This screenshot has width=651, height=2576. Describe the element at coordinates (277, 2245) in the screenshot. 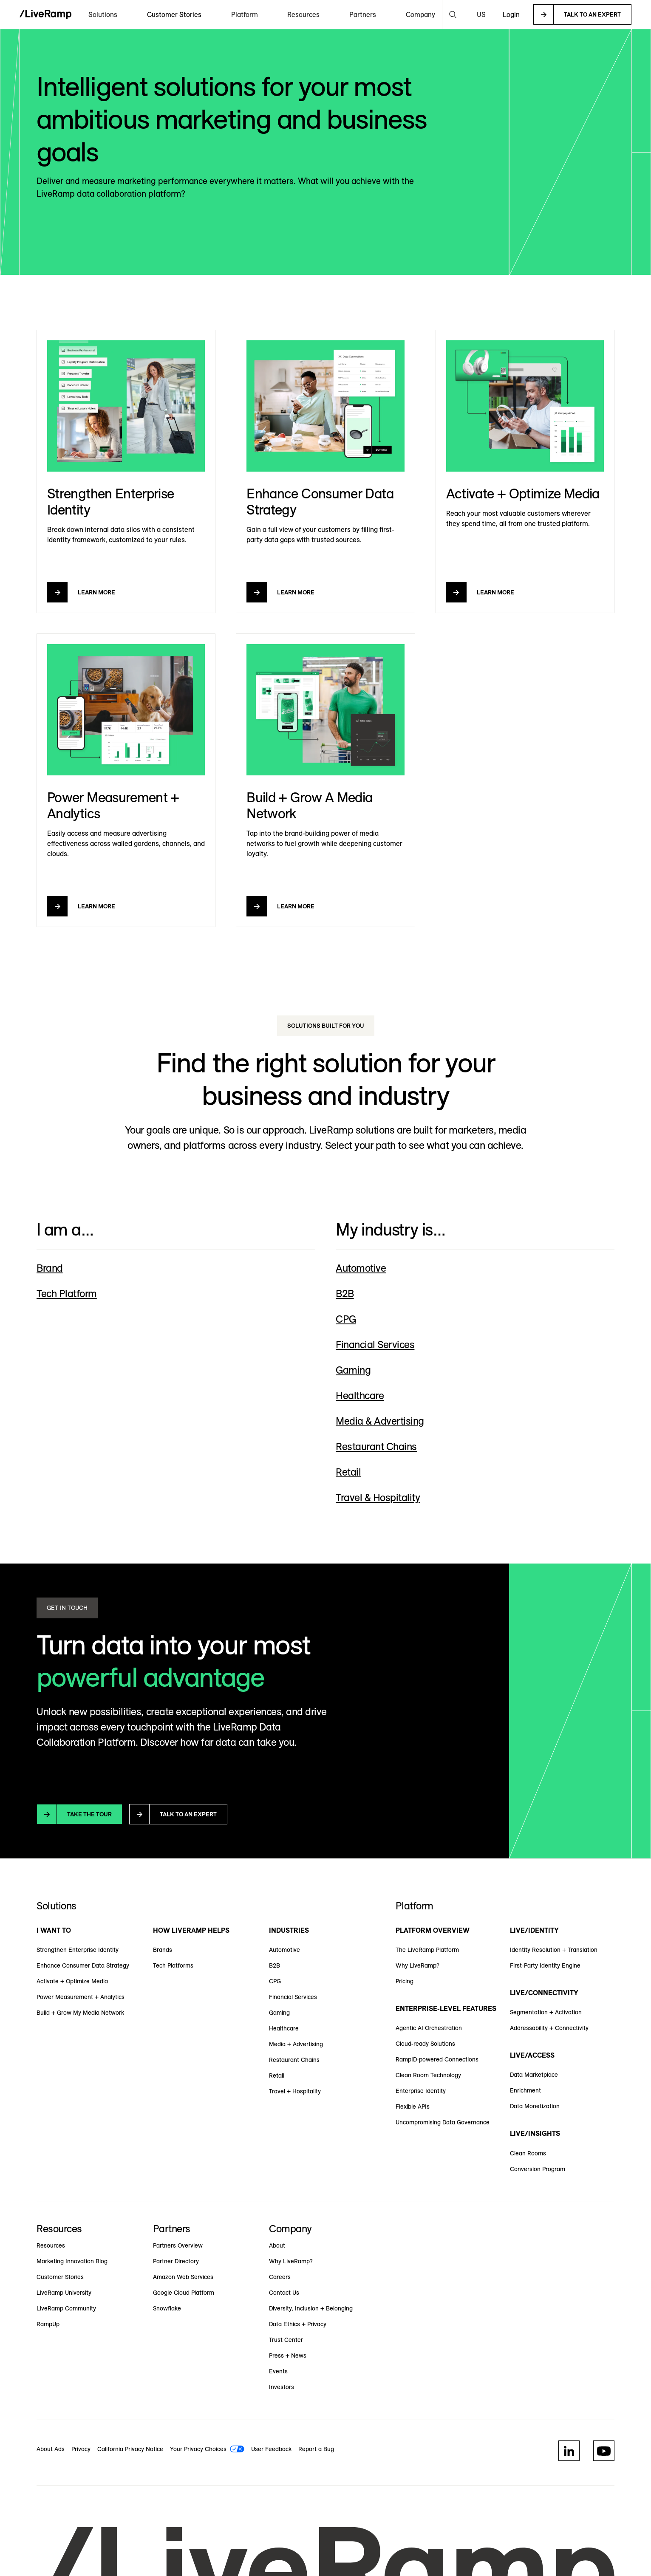

I see `About` at that location.